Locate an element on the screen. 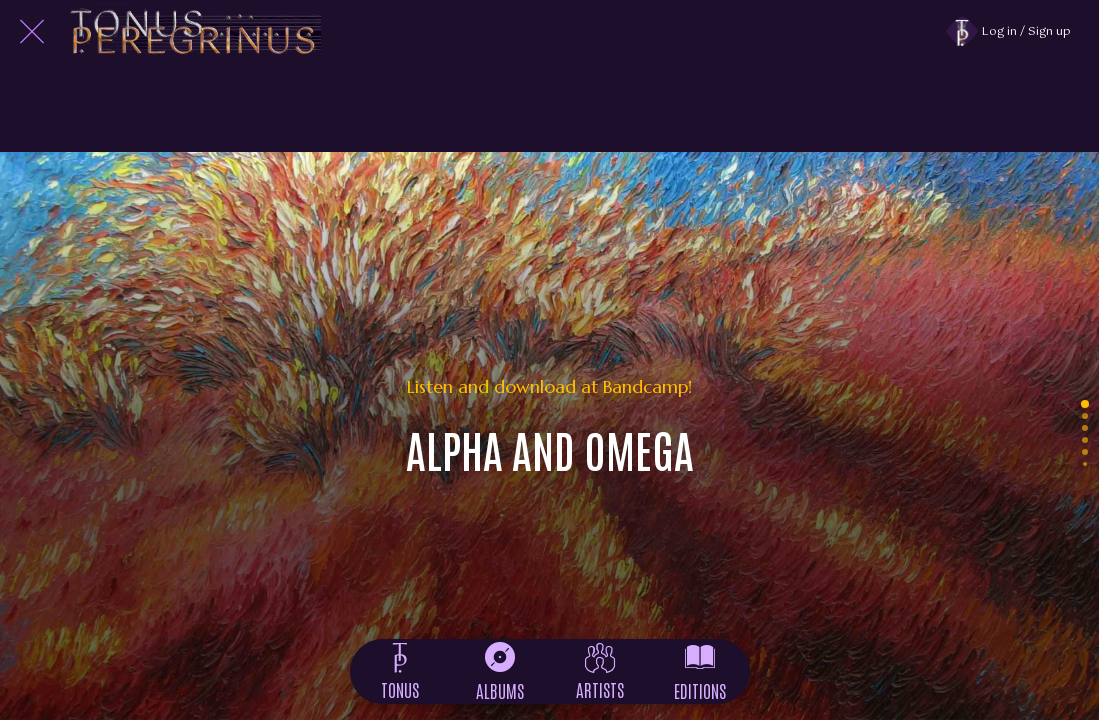 The height and width of the screenshot is (720, 1099). [Close] is located at coordinates (32, 32).